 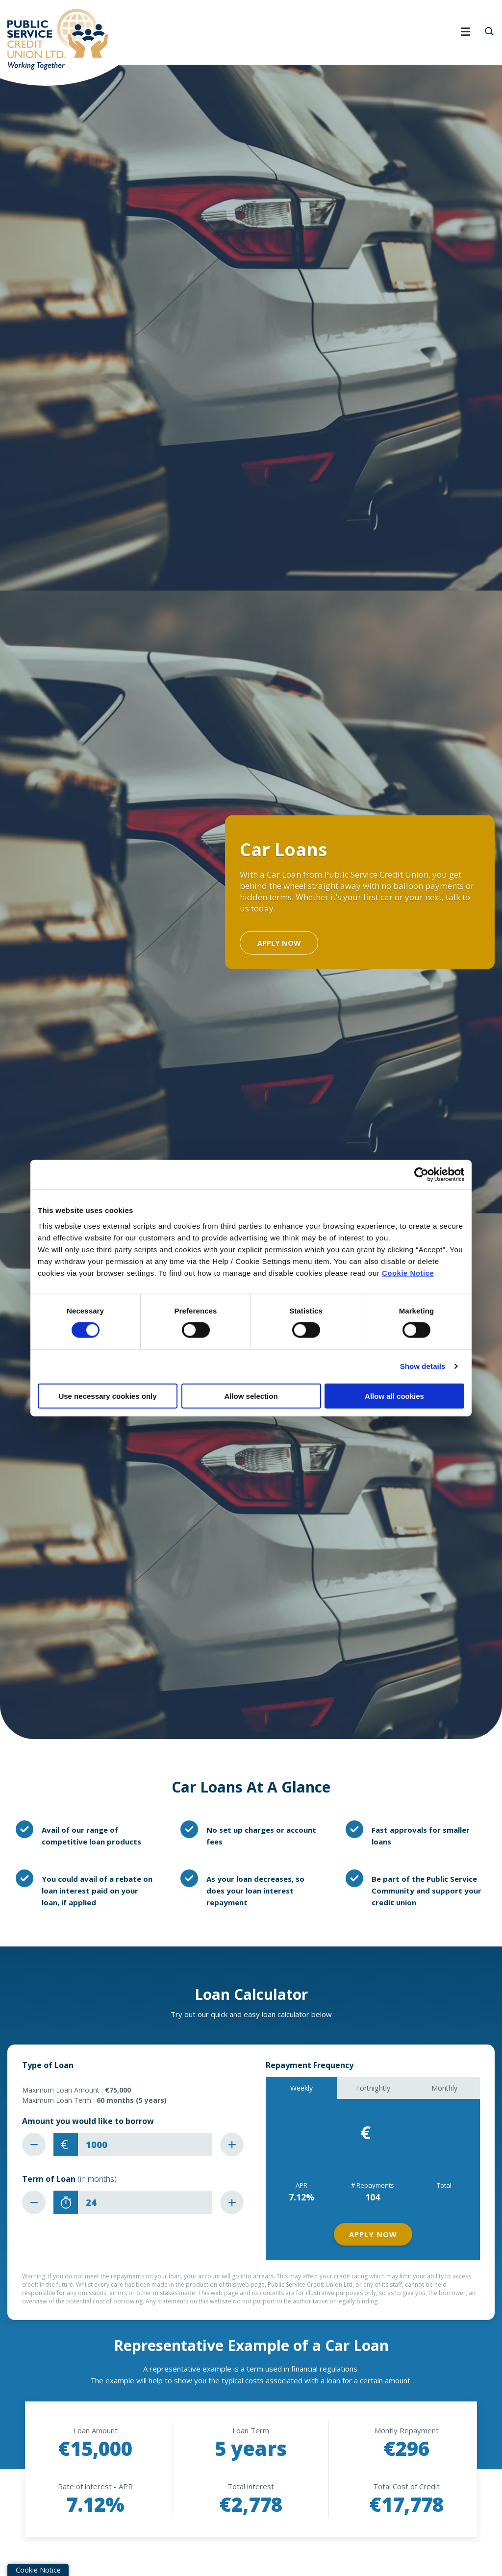 What do you see at coordinates (250, 1395) in the screenshot?
I see `Allow selection` at bounding box center [250, 1395].